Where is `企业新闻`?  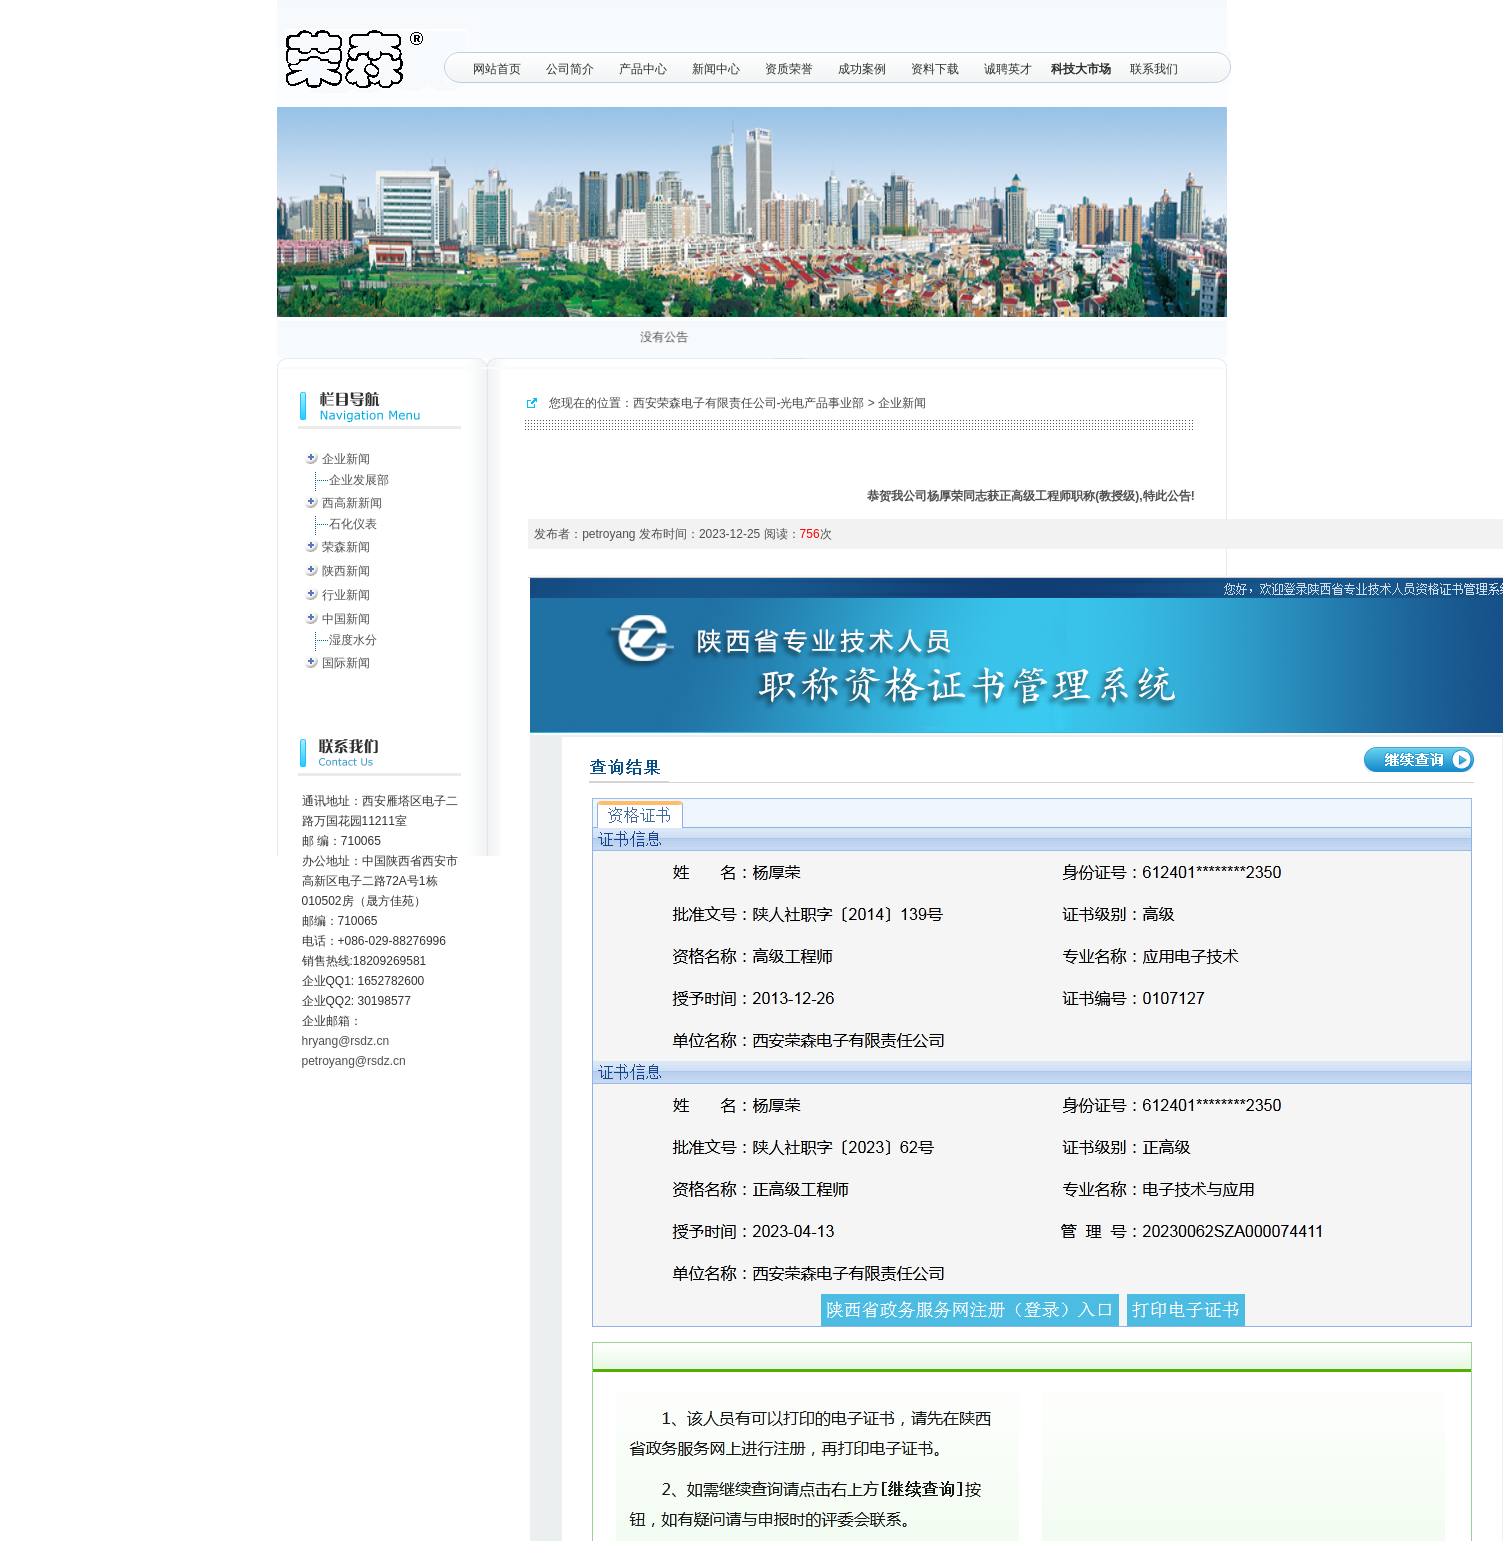
企业新闻 is located at coordinates (346, 459).